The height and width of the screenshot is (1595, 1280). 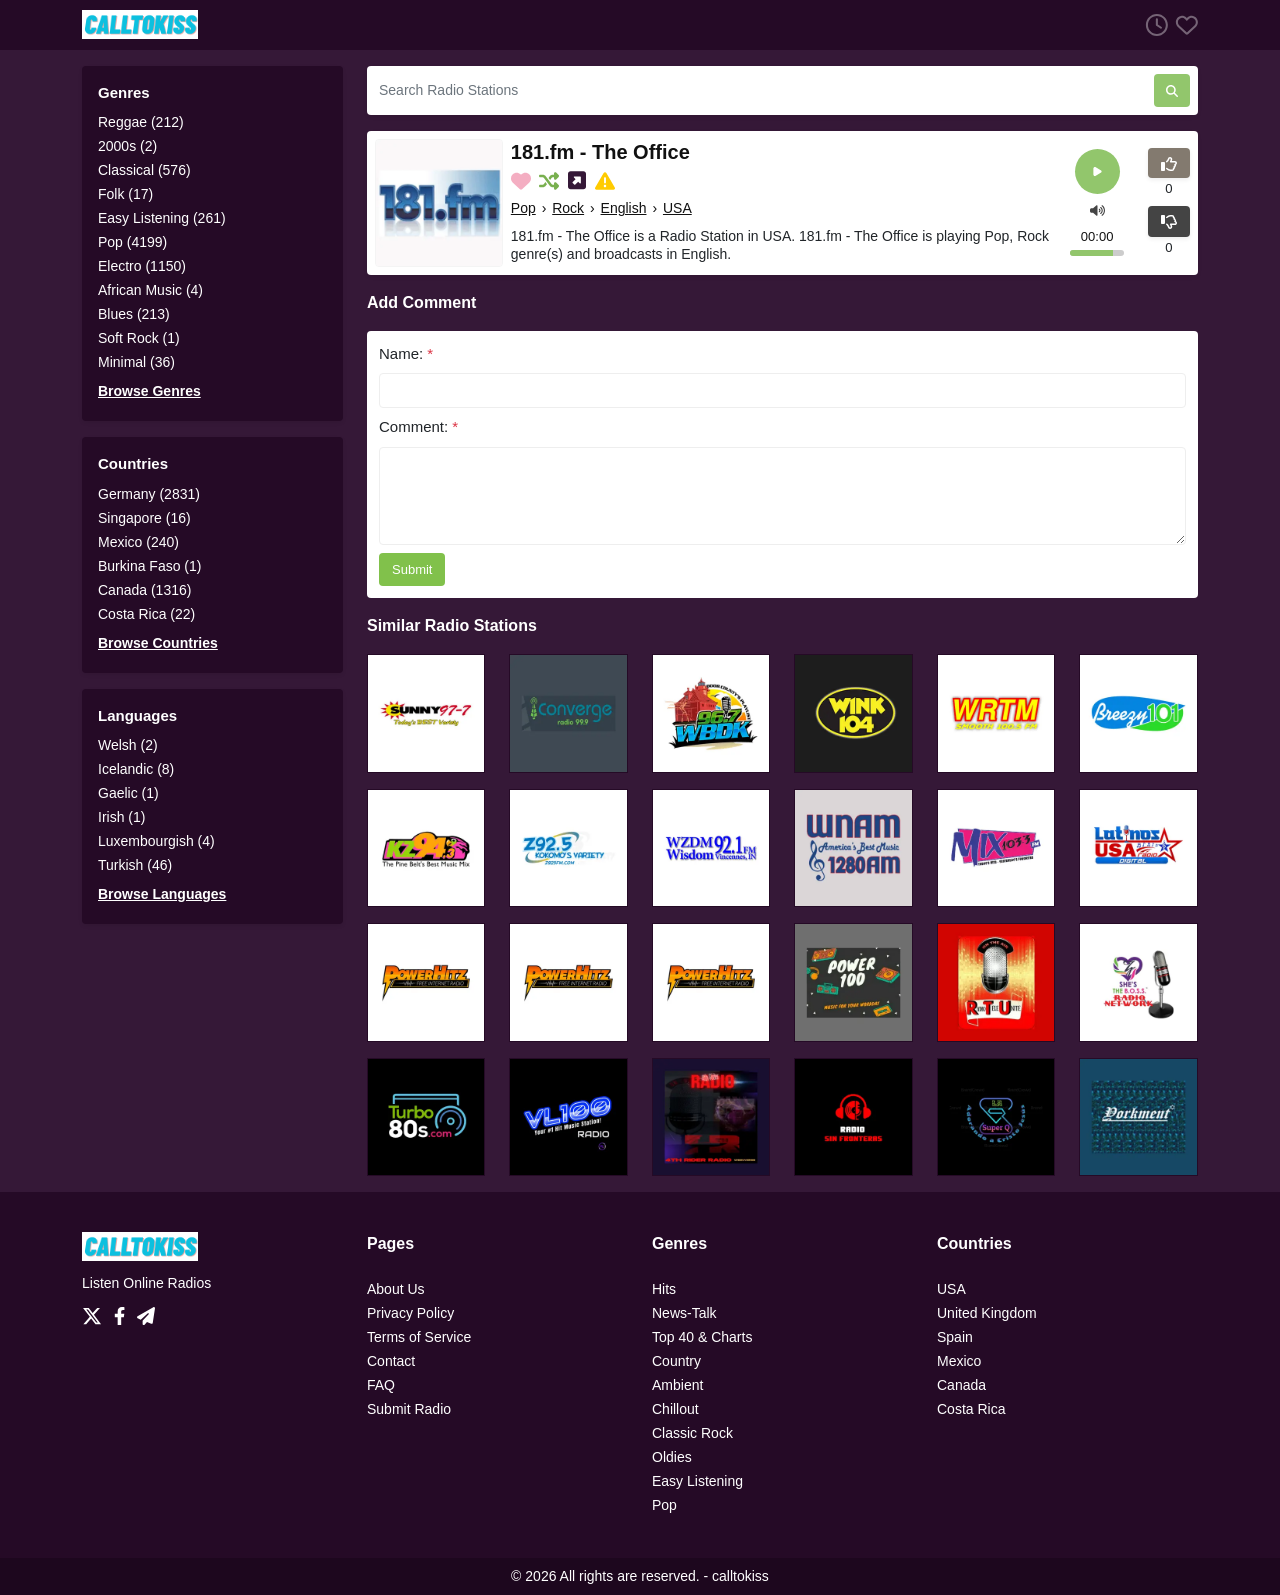 What do you see at coordinates (156, 841) in the screenshot?
I see `Luxembourgish (4)` at bounding box center [156, 841].